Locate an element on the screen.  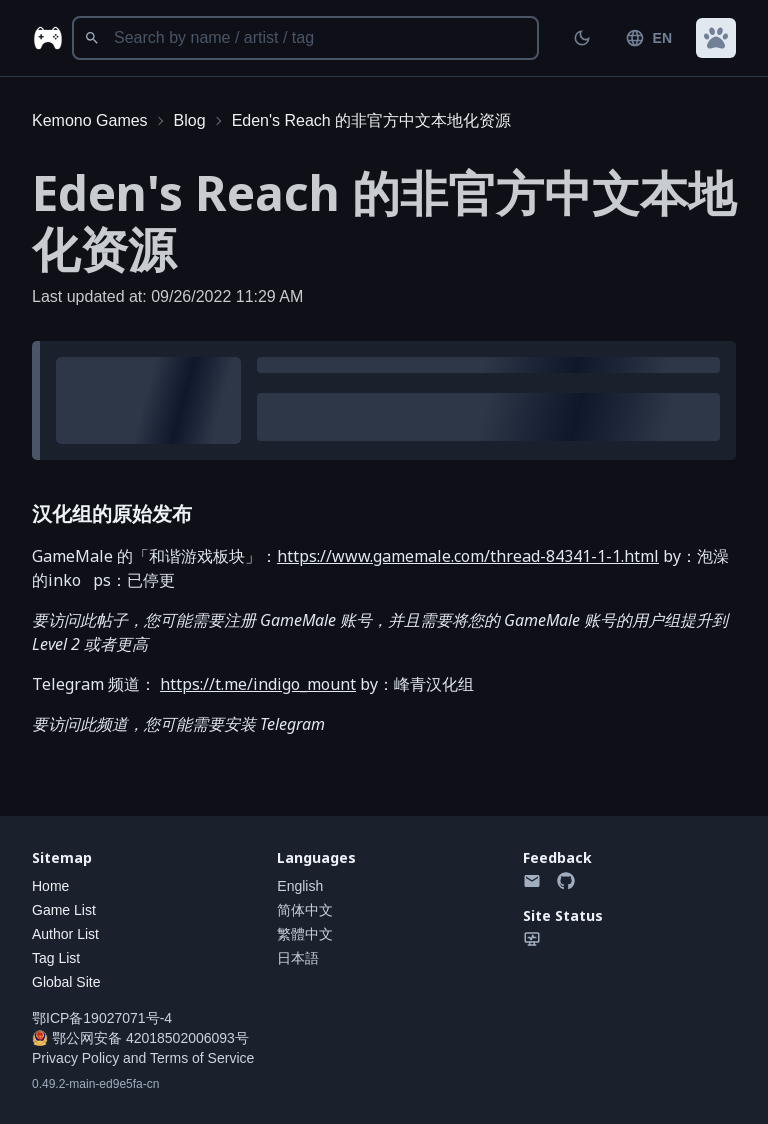
Kemono Games is located at coordinates (90, 120).